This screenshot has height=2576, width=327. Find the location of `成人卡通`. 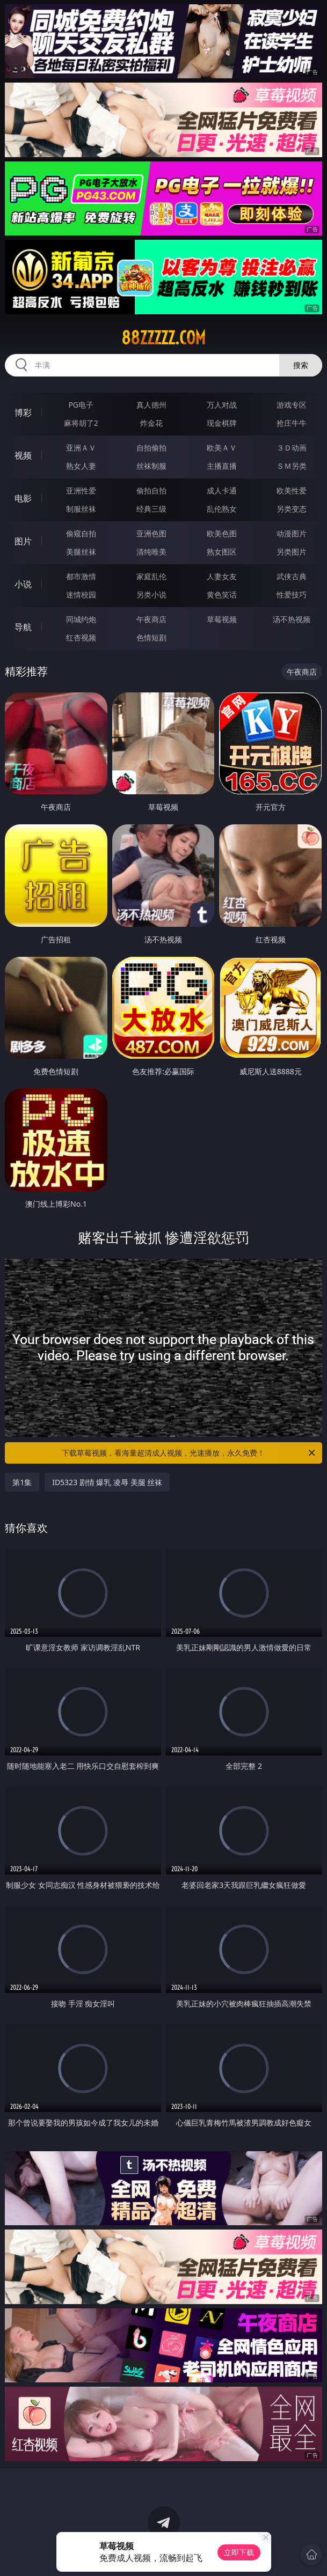

成人卡通 is located at coordinates (222, 490).